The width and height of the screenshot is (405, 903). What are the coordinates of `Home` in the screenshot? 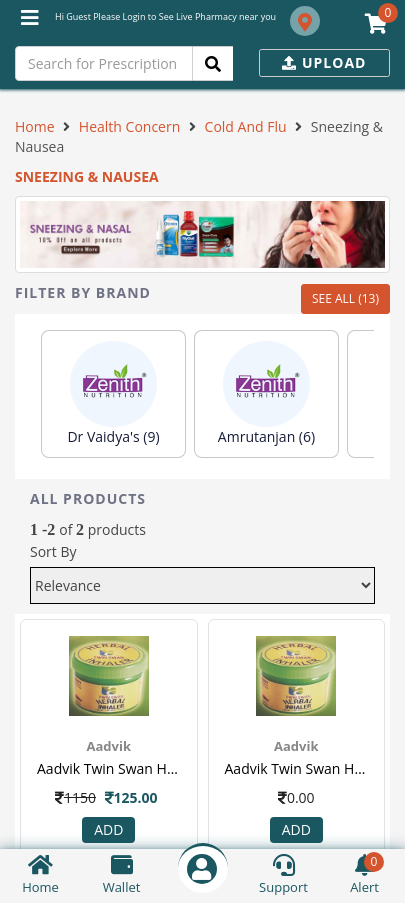 It's located at (35, 126).